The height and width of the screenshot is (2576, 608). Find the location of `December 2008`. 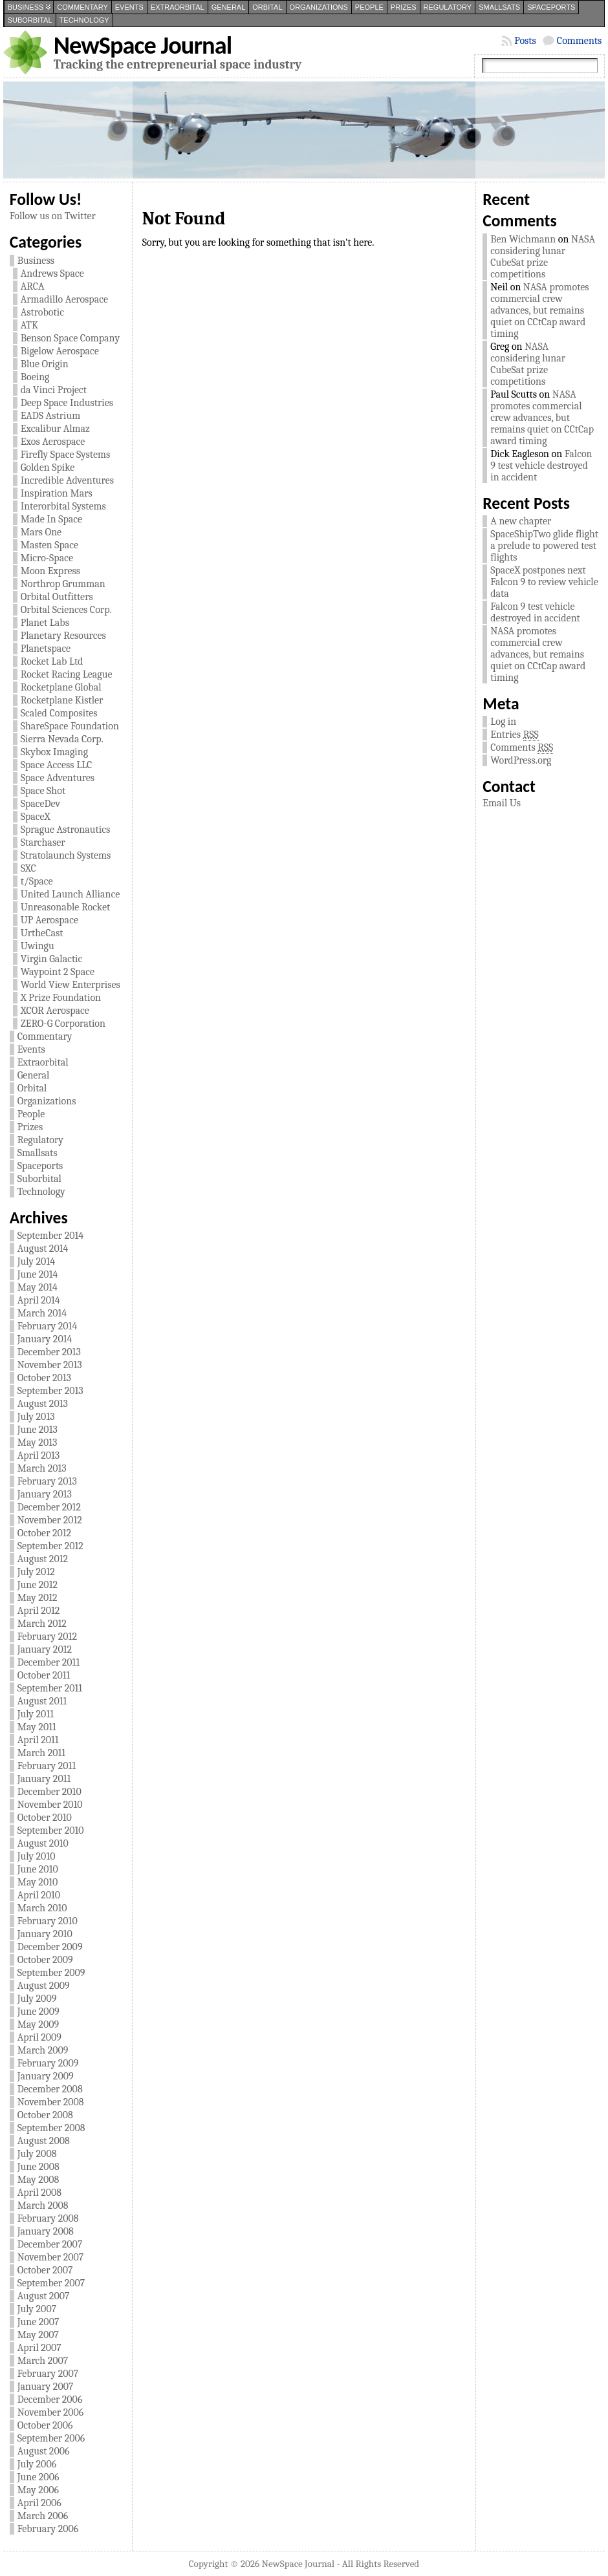

December 2008 is located at coordinates (50, 2089).